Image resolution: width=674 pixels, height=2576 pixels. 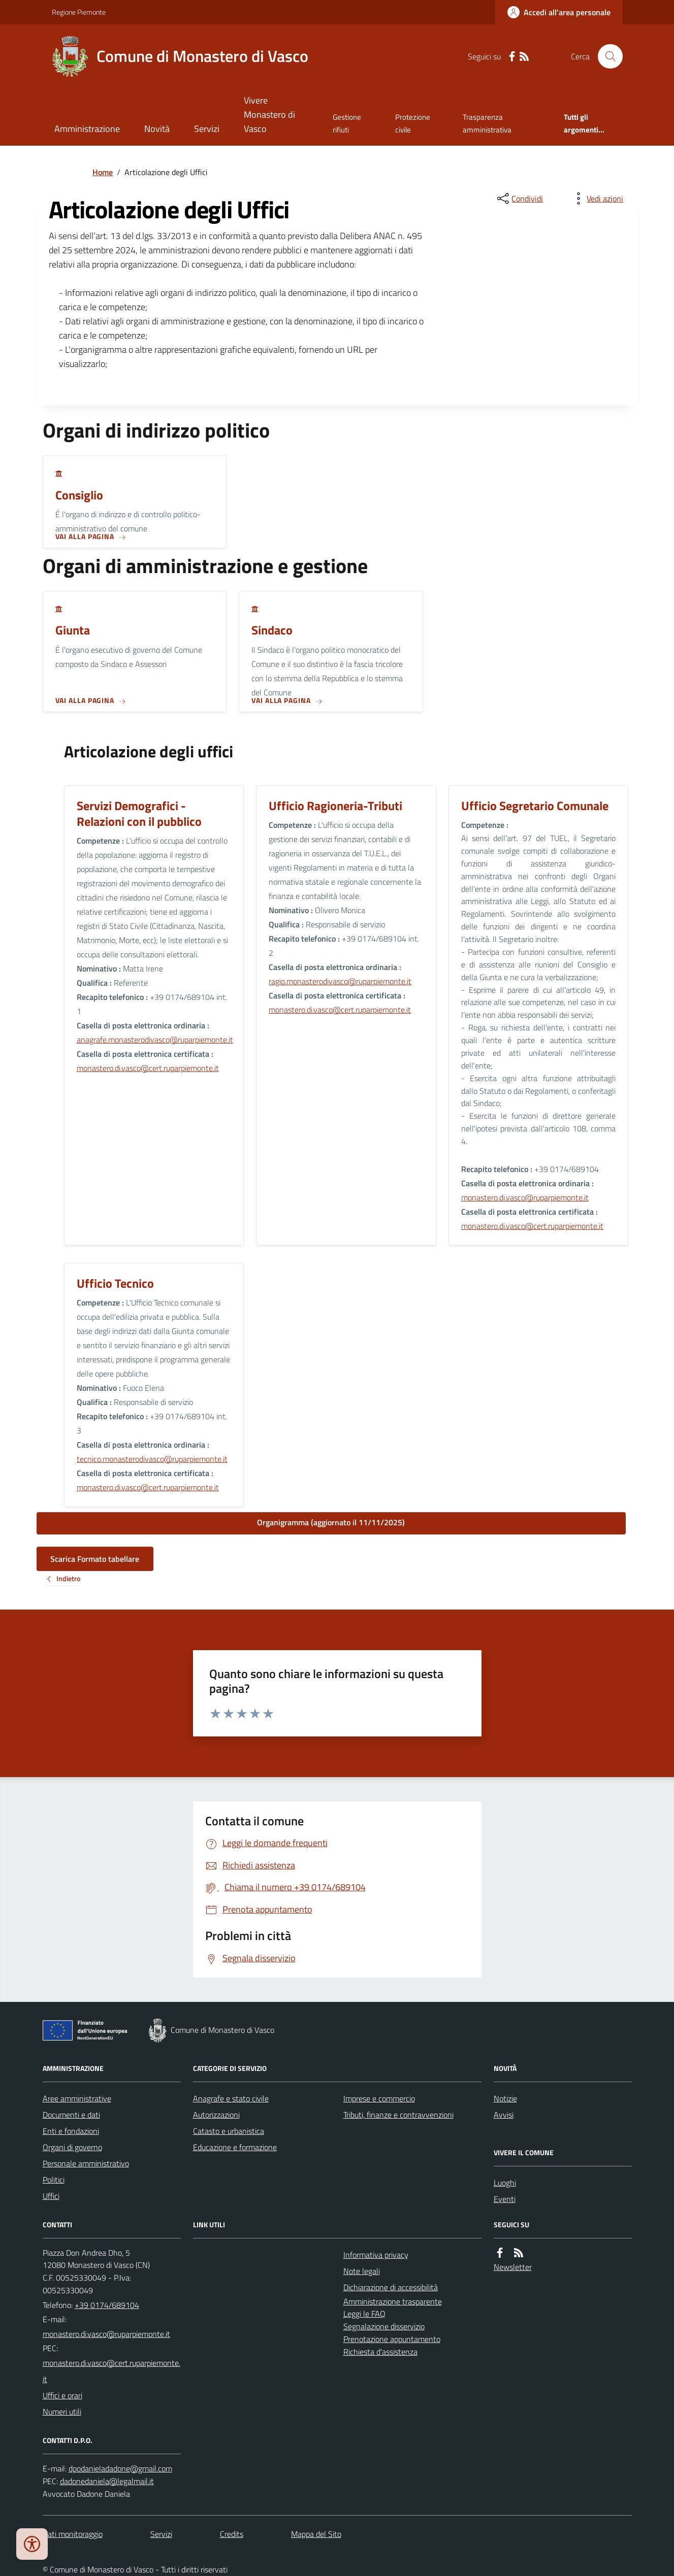 What do you see at coordinates (487, 123) in the screenshot?
I see `Trasparenza amministrativa` at bounding box center [487, 123].